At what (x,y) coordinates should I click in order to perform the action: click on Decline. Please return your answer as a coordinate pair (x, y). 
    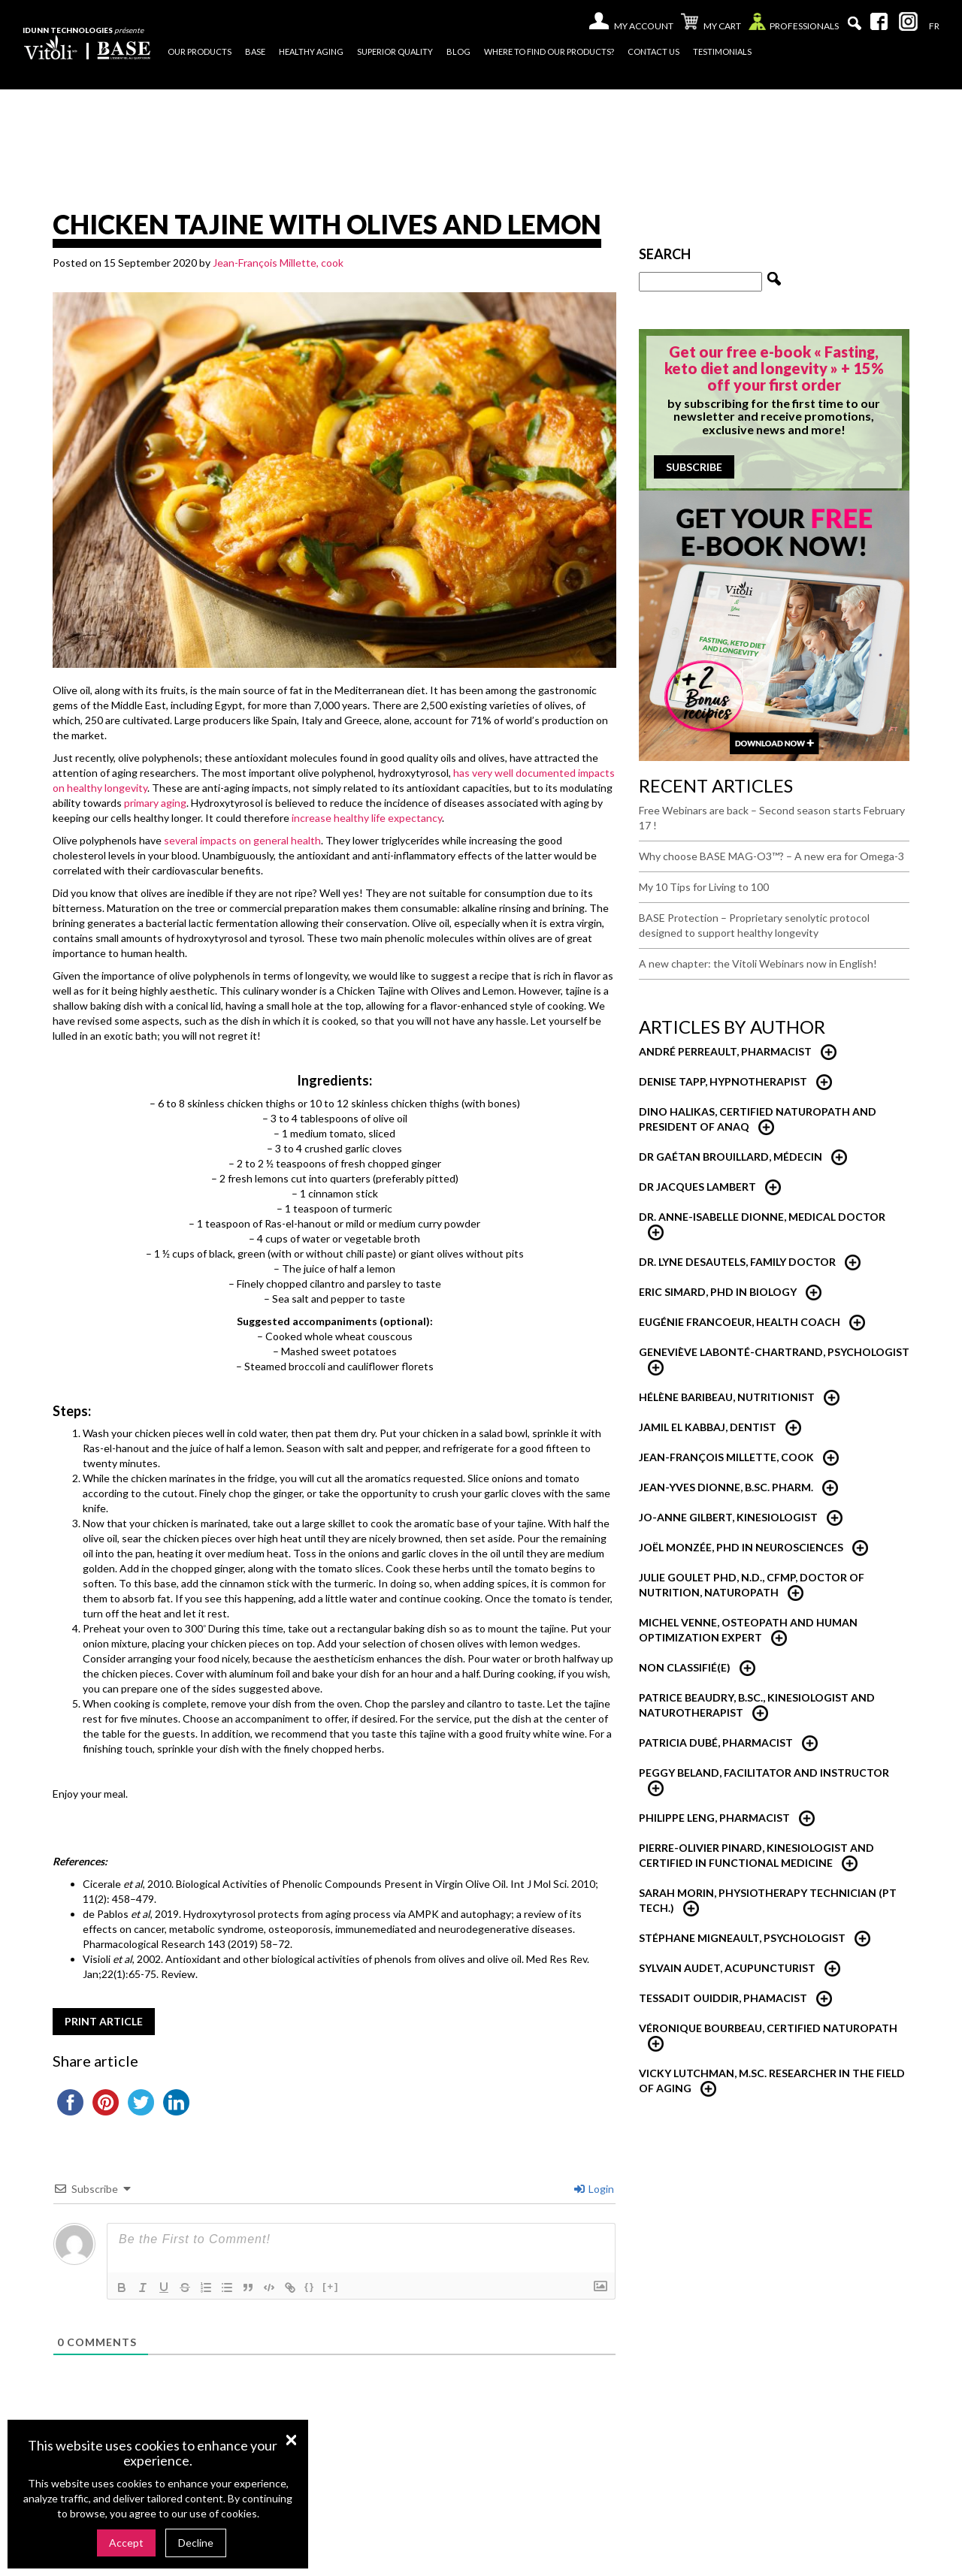
    Looking at the image, I should click on (195, 2542).